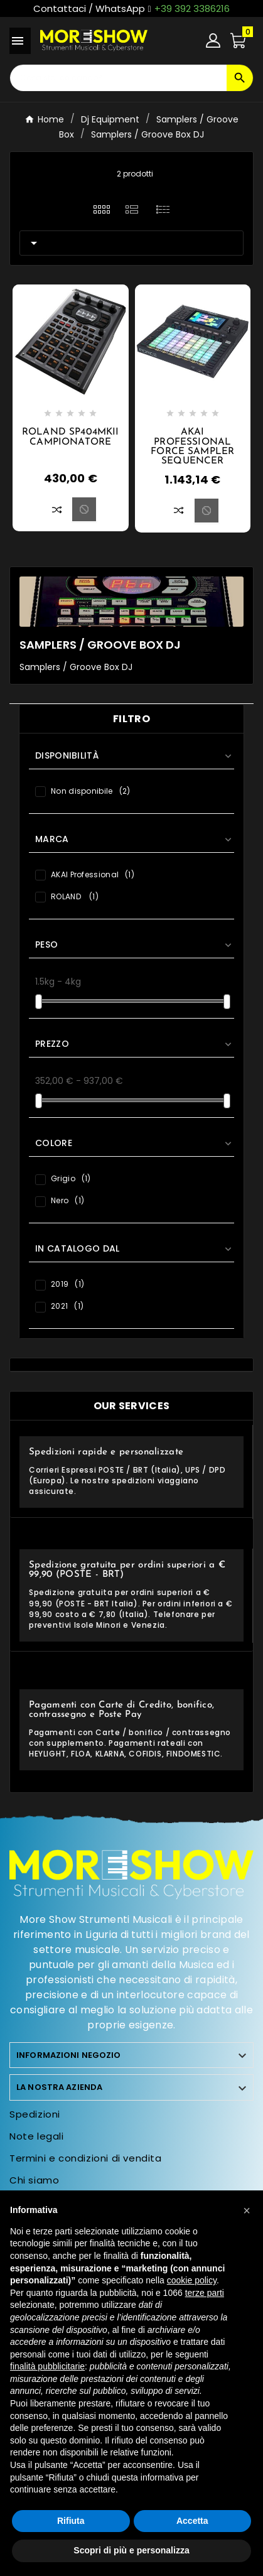  Describe the element at coordinates (71, 1178) in the screenshot. I see `Grigio` at that location.